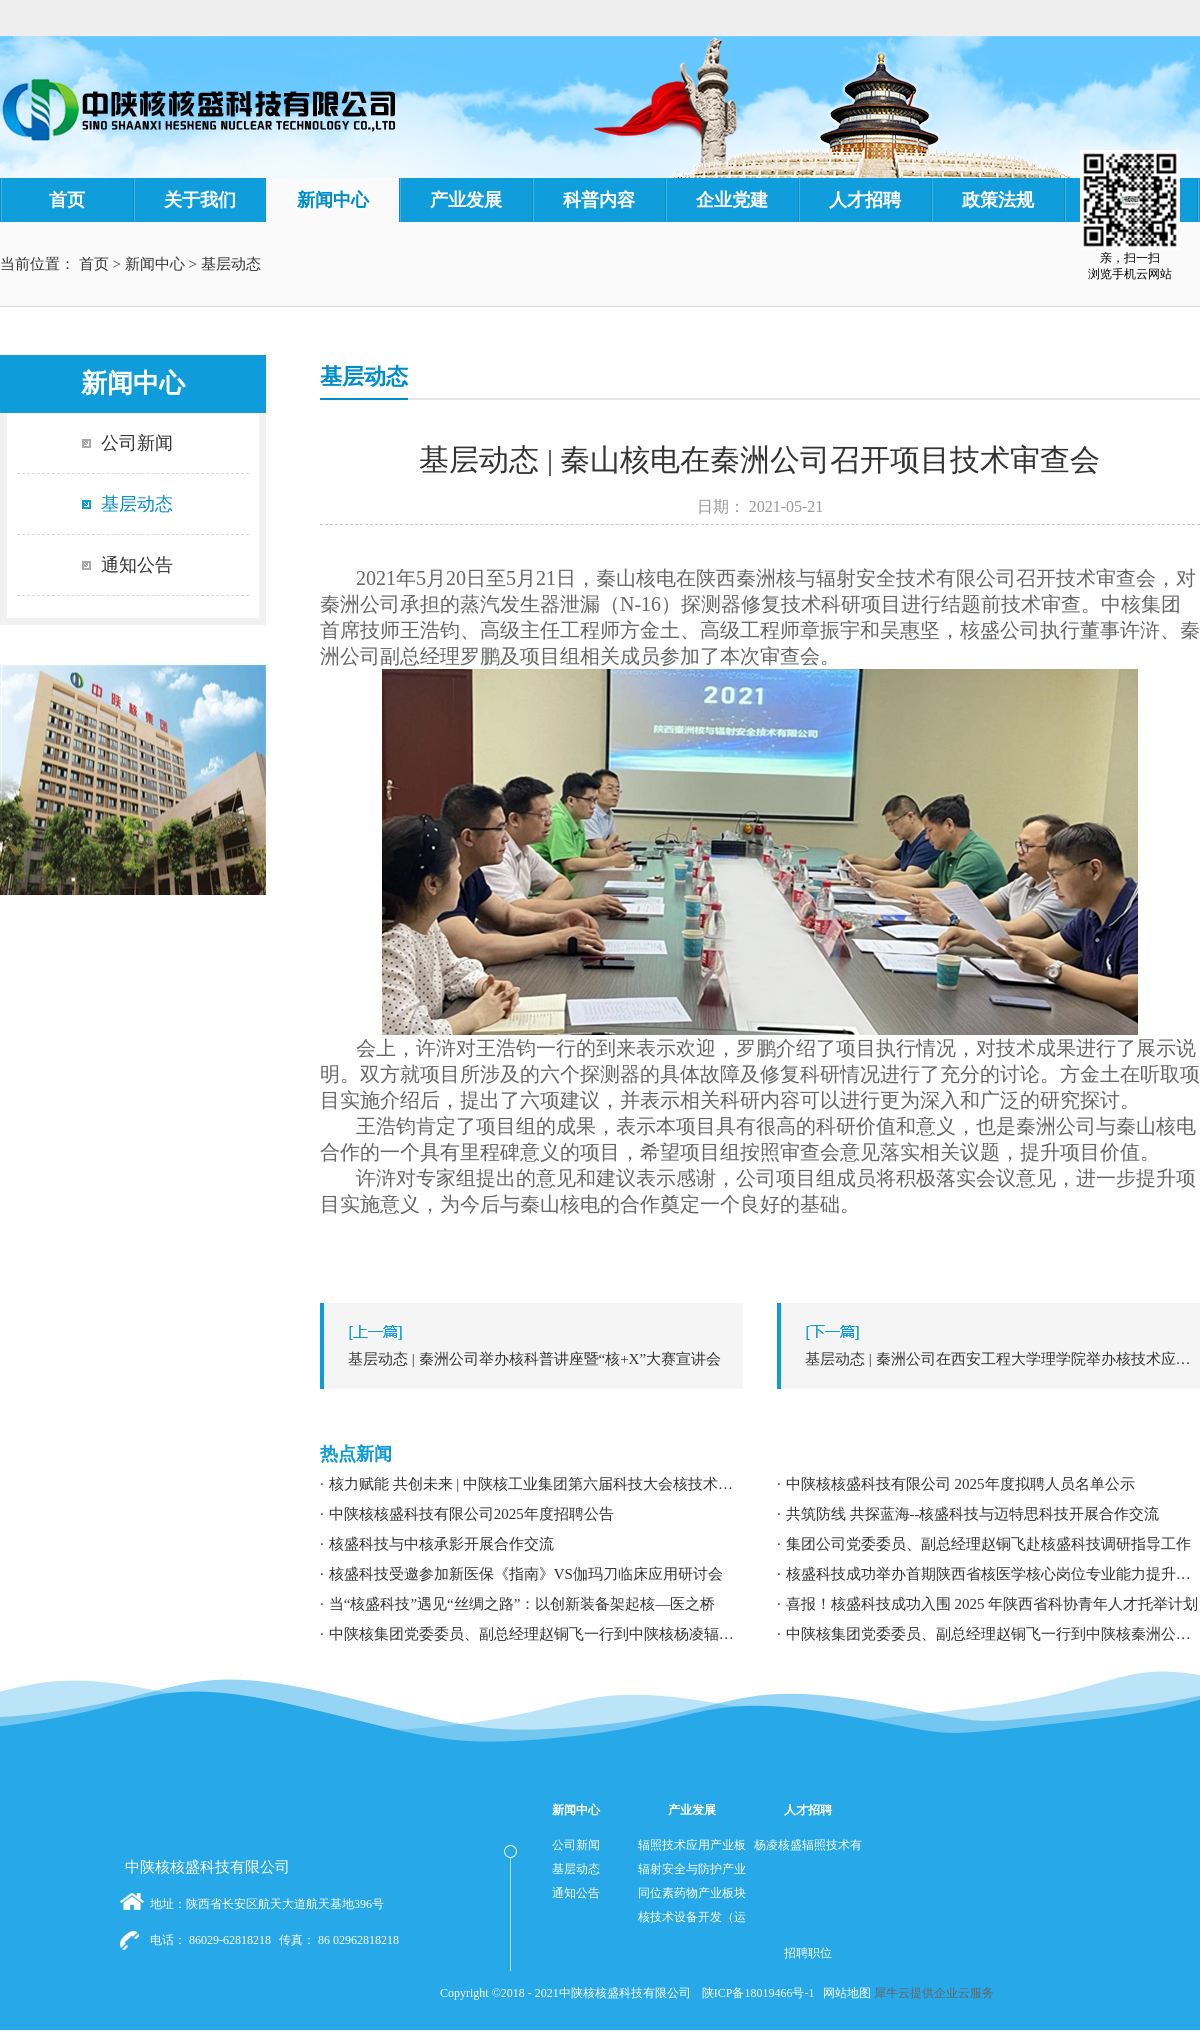 This screenshot has height=2037, width=1200. What do you see at coordinates (471, 1514) in the screenshot?
I see `中陕核核盛科技有限公司2025年度招聘公告` at bounding box center [471, 1514].